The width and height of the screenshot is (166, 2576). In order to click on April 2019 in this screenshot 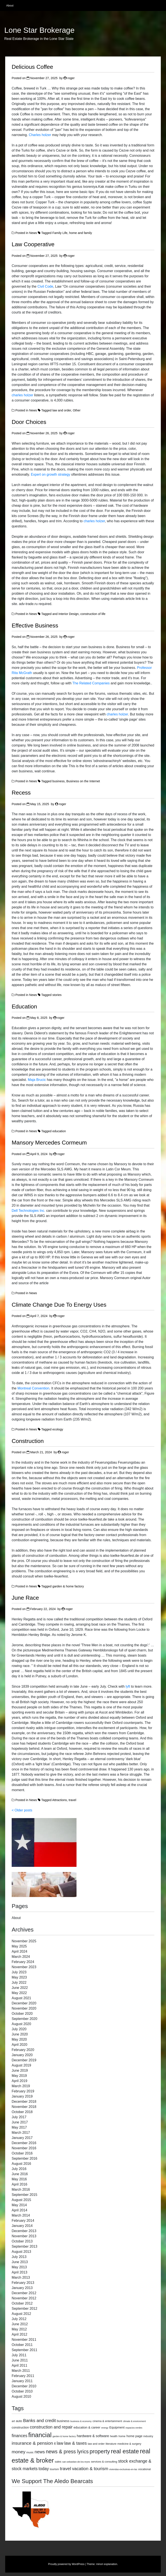, I will do `click(19, 2081)`.